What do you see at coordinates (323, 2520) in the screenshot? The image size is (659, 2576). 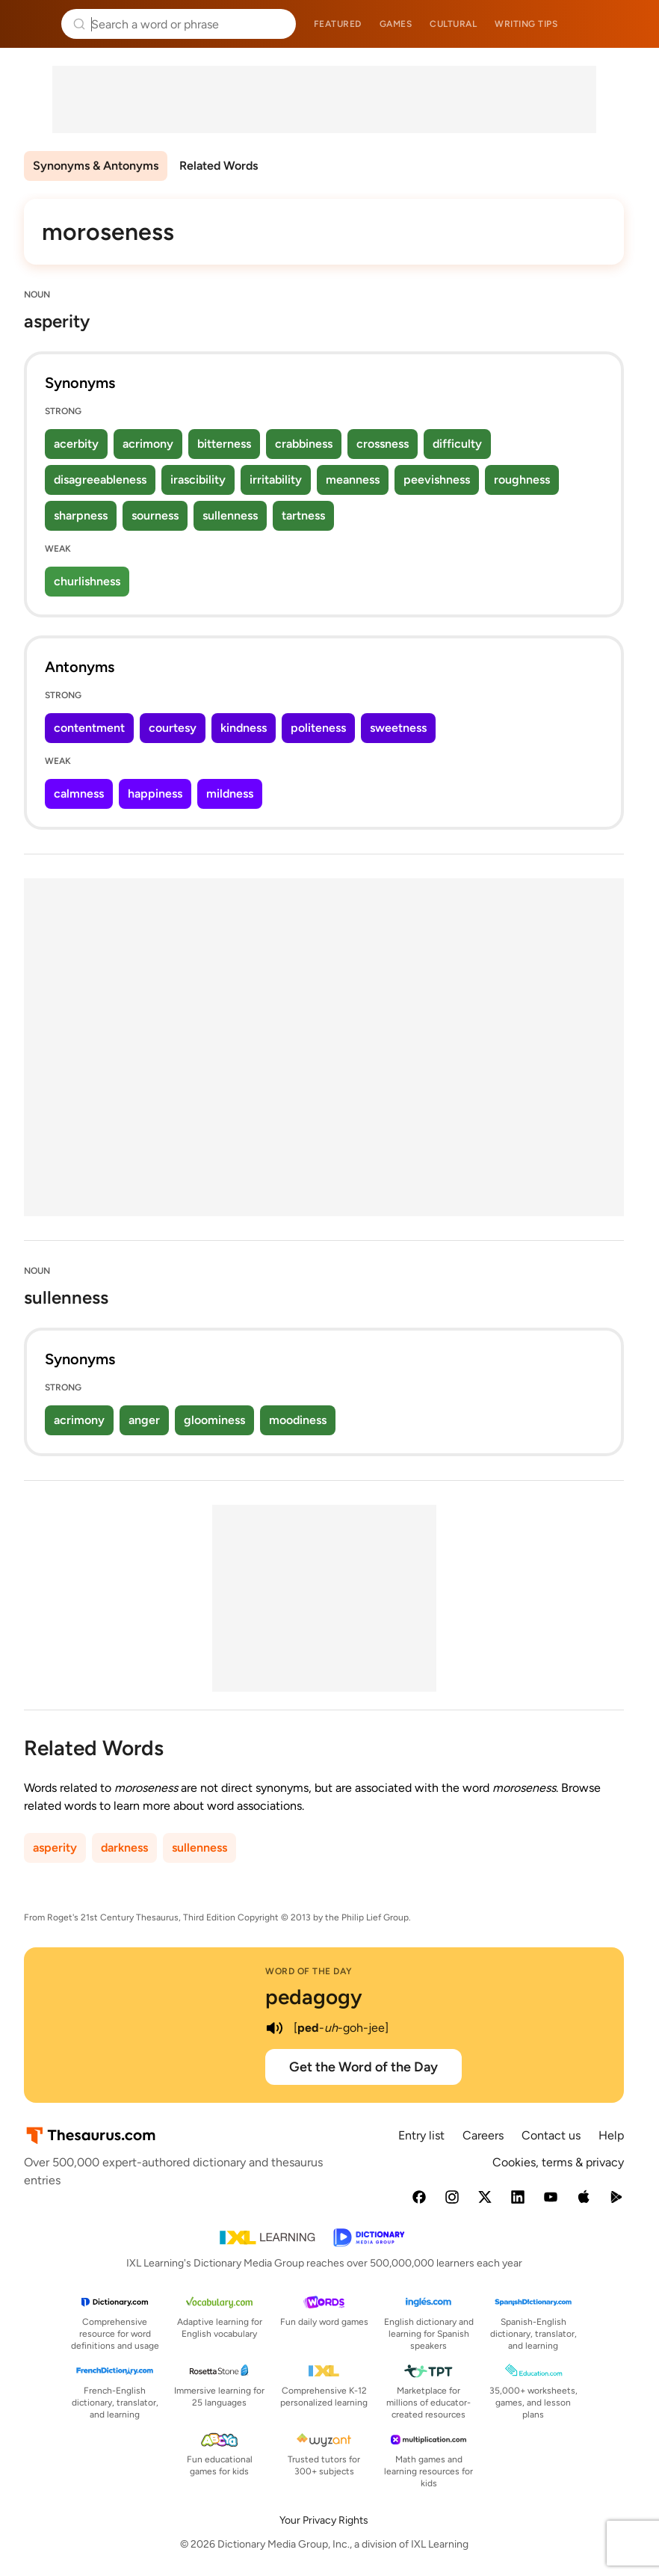 I see `Your Privacy Rights` at bounding box center [323, 2520].